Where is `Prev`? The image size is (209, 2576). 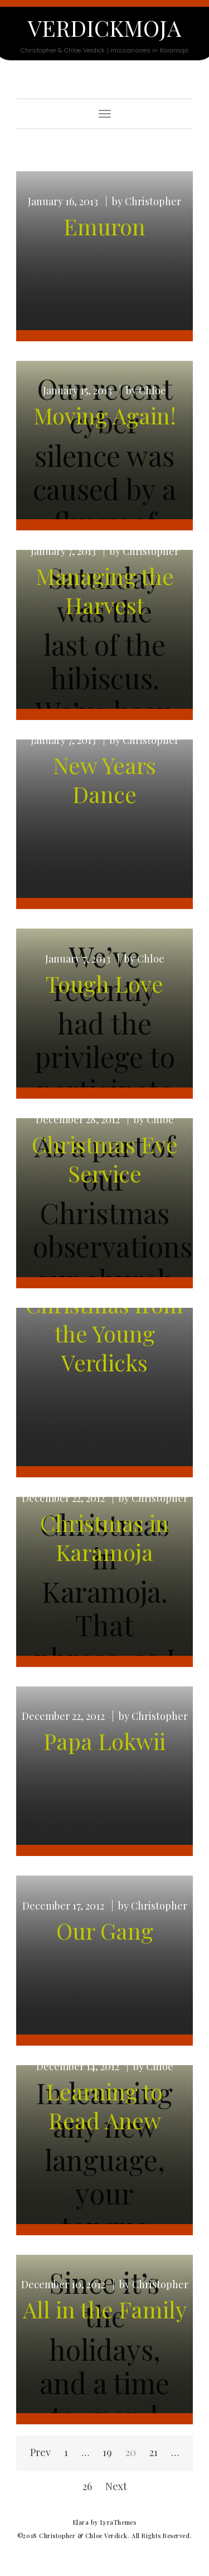 Prev is located at coordinates (40, 2452).